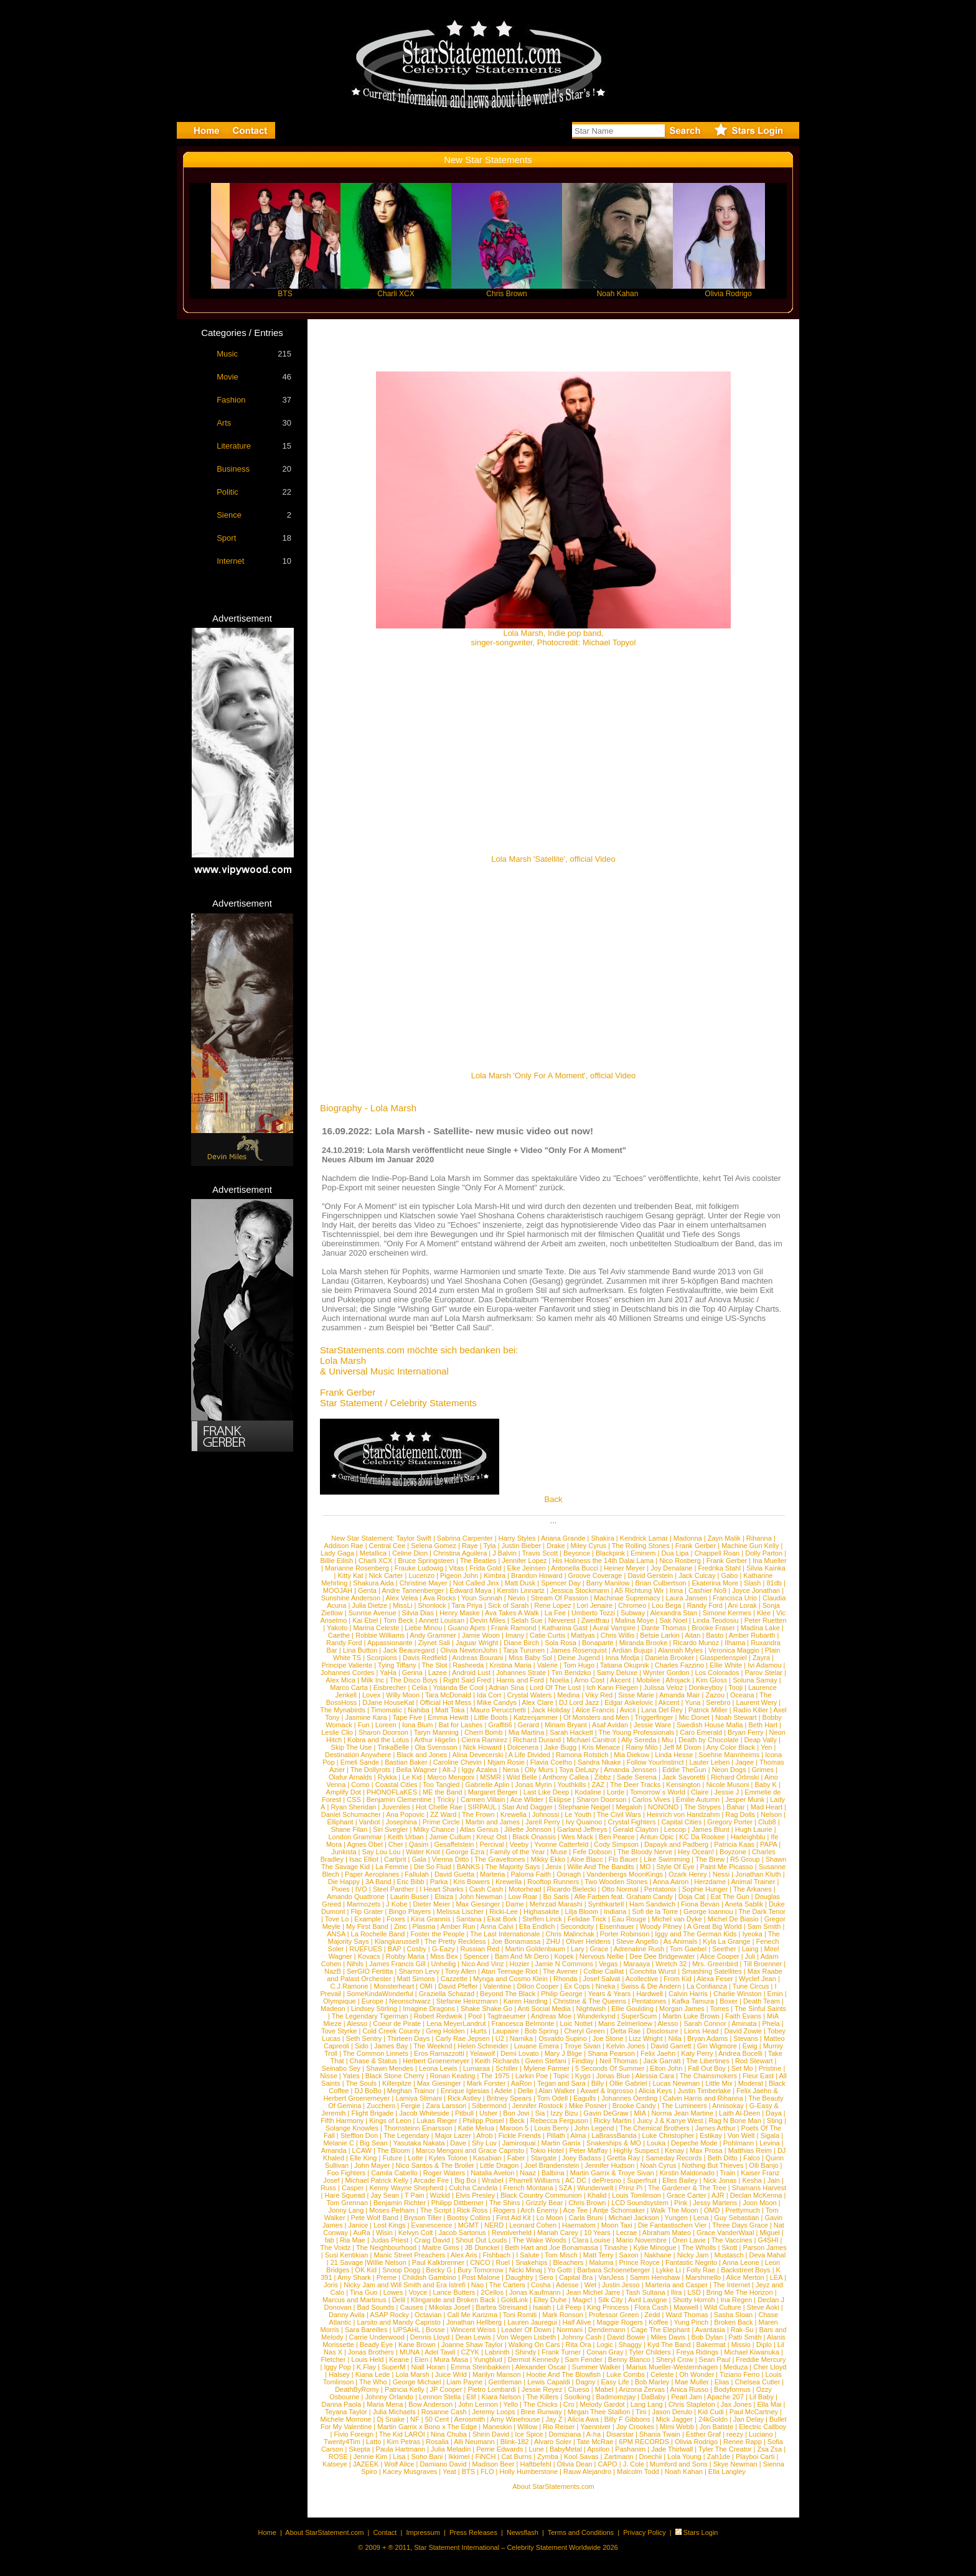  What do you see at coordinates (677, 1919) in the screenshot?
I see `Michel van Dyke` at bounding box center [677, 1919].